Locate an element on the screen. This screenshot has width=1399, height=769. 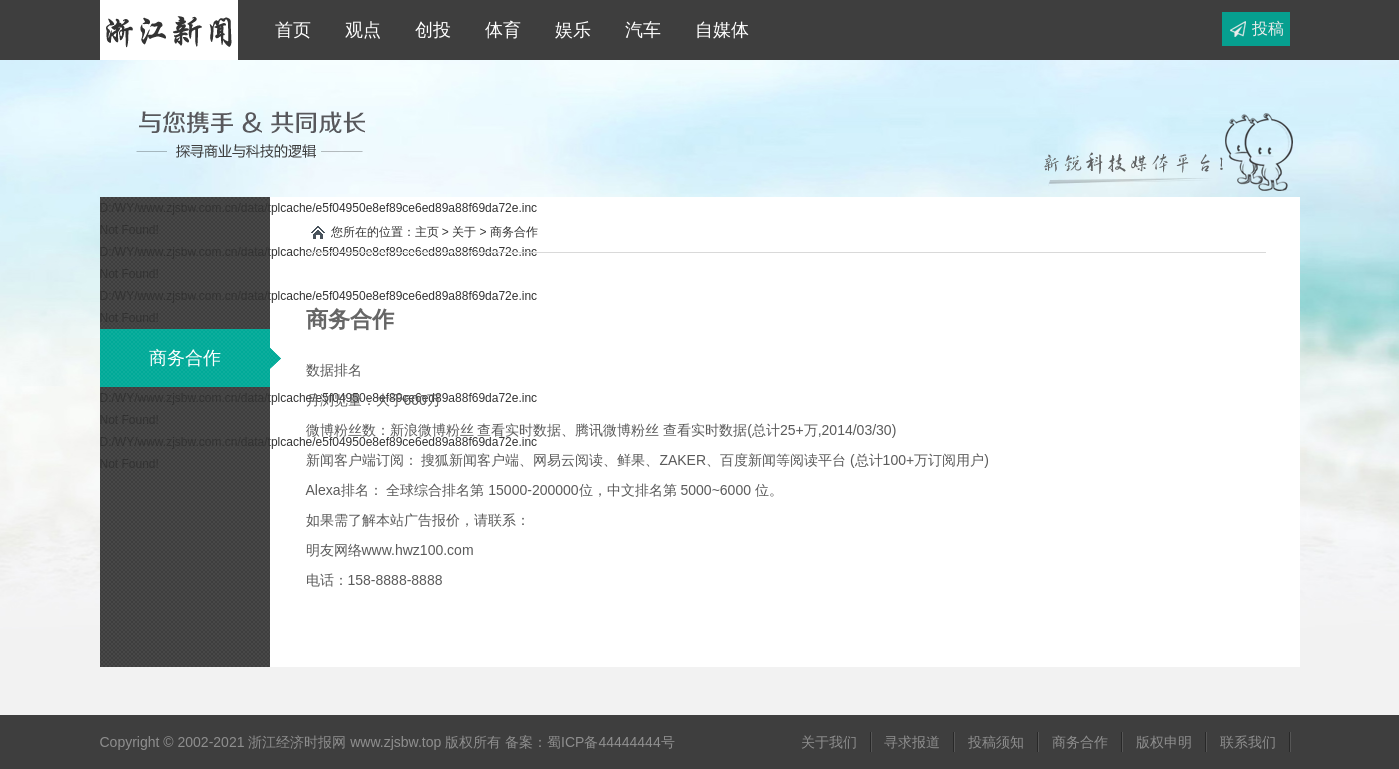
观点 is located at coordinates (358, 30).